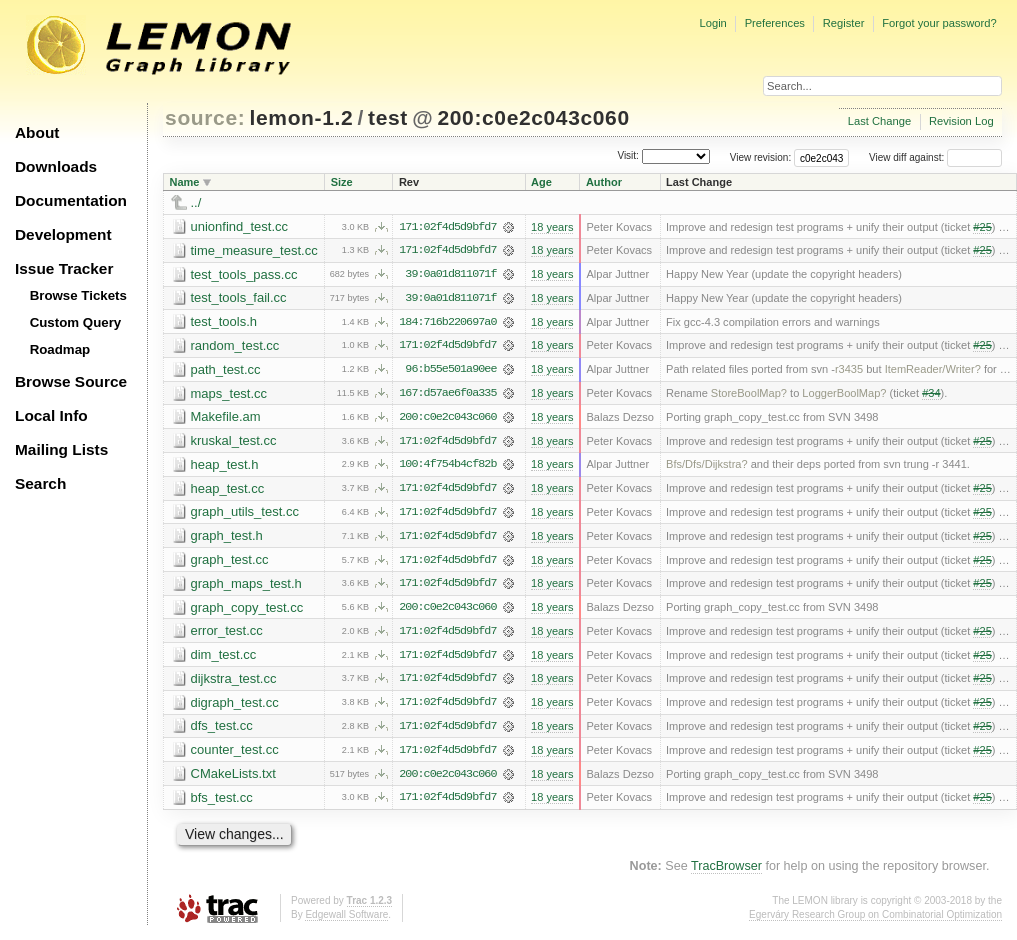 The image size is (1017, 940). Describe the element at coordinates (245, 514) in the screenshot. I see `graph_utils_test.cc` at that location.